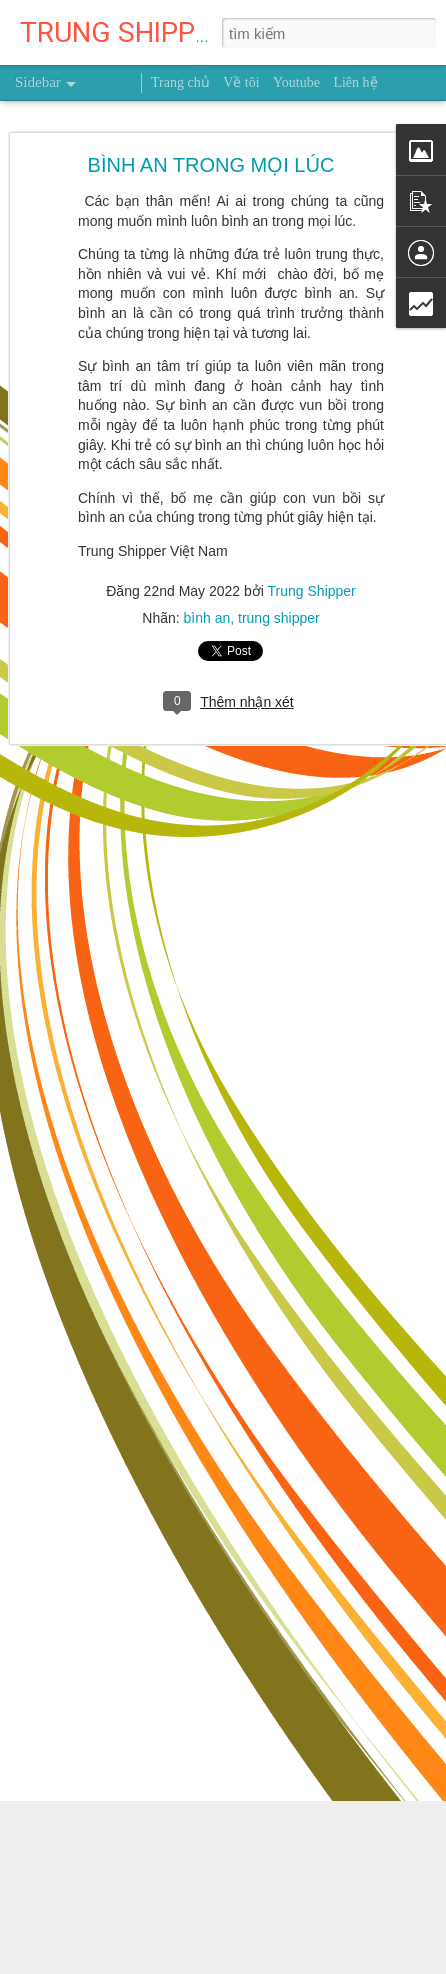 The width and height of the screenshot is (446, 1974). Describe the element at coordinates (312, 591) in the screenshot. I see `Trung Shipper` at that location.